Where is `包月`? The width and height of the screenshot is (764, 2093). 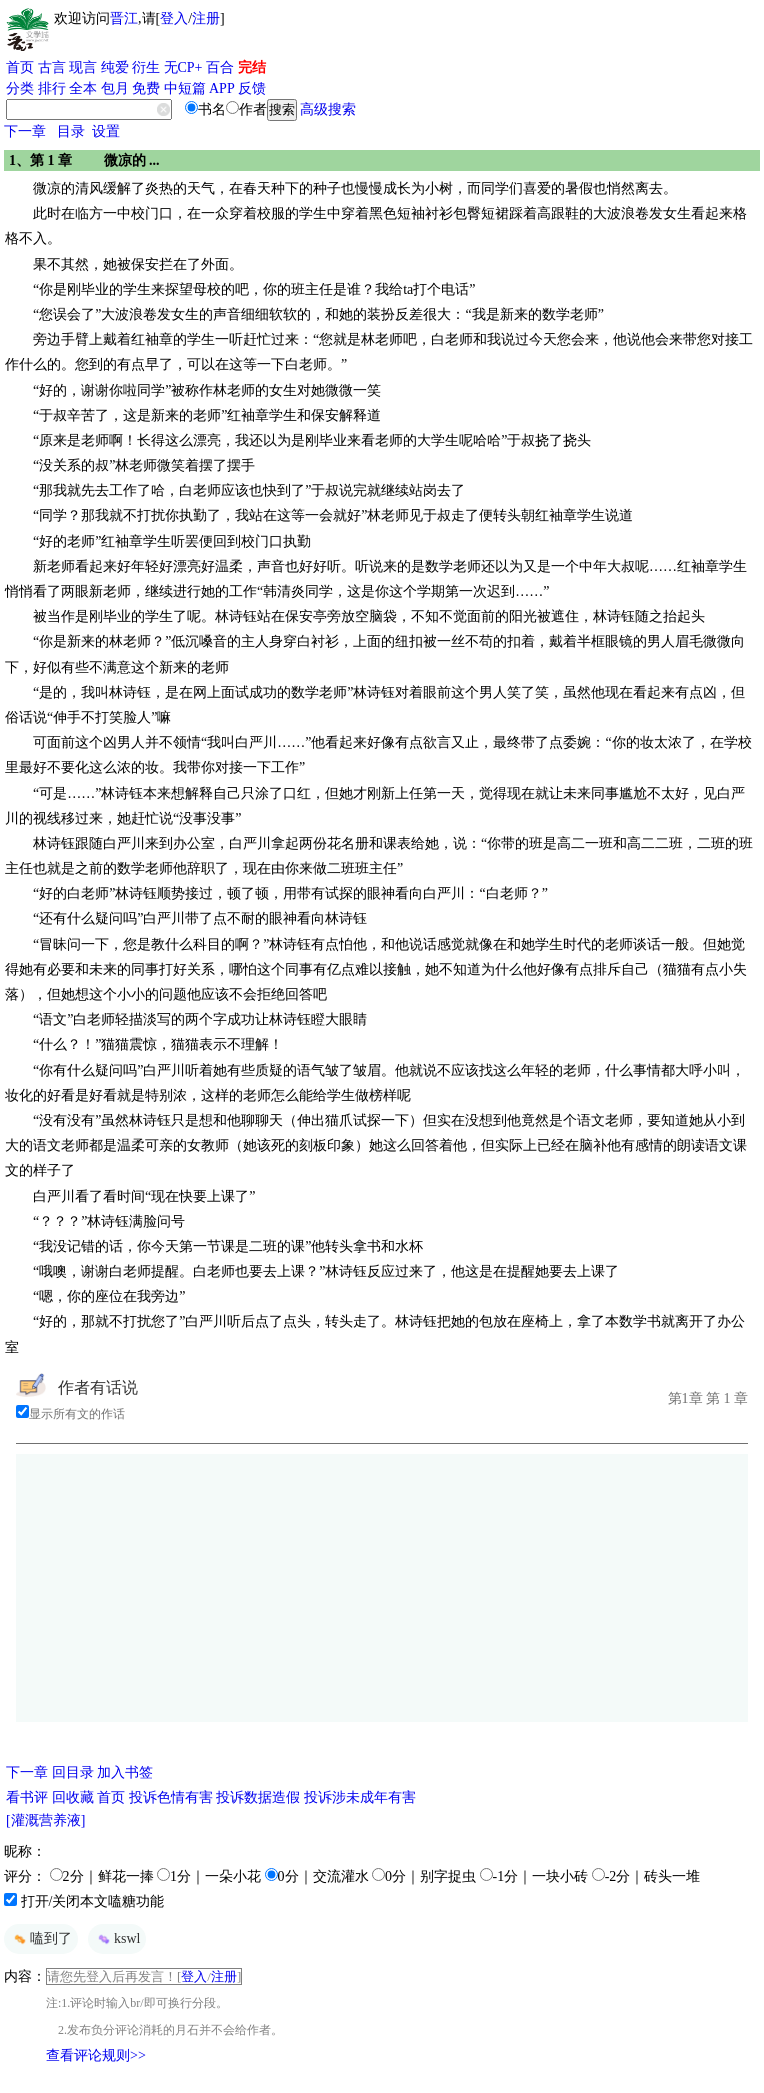
包月 is located at coordinates (115, 88).